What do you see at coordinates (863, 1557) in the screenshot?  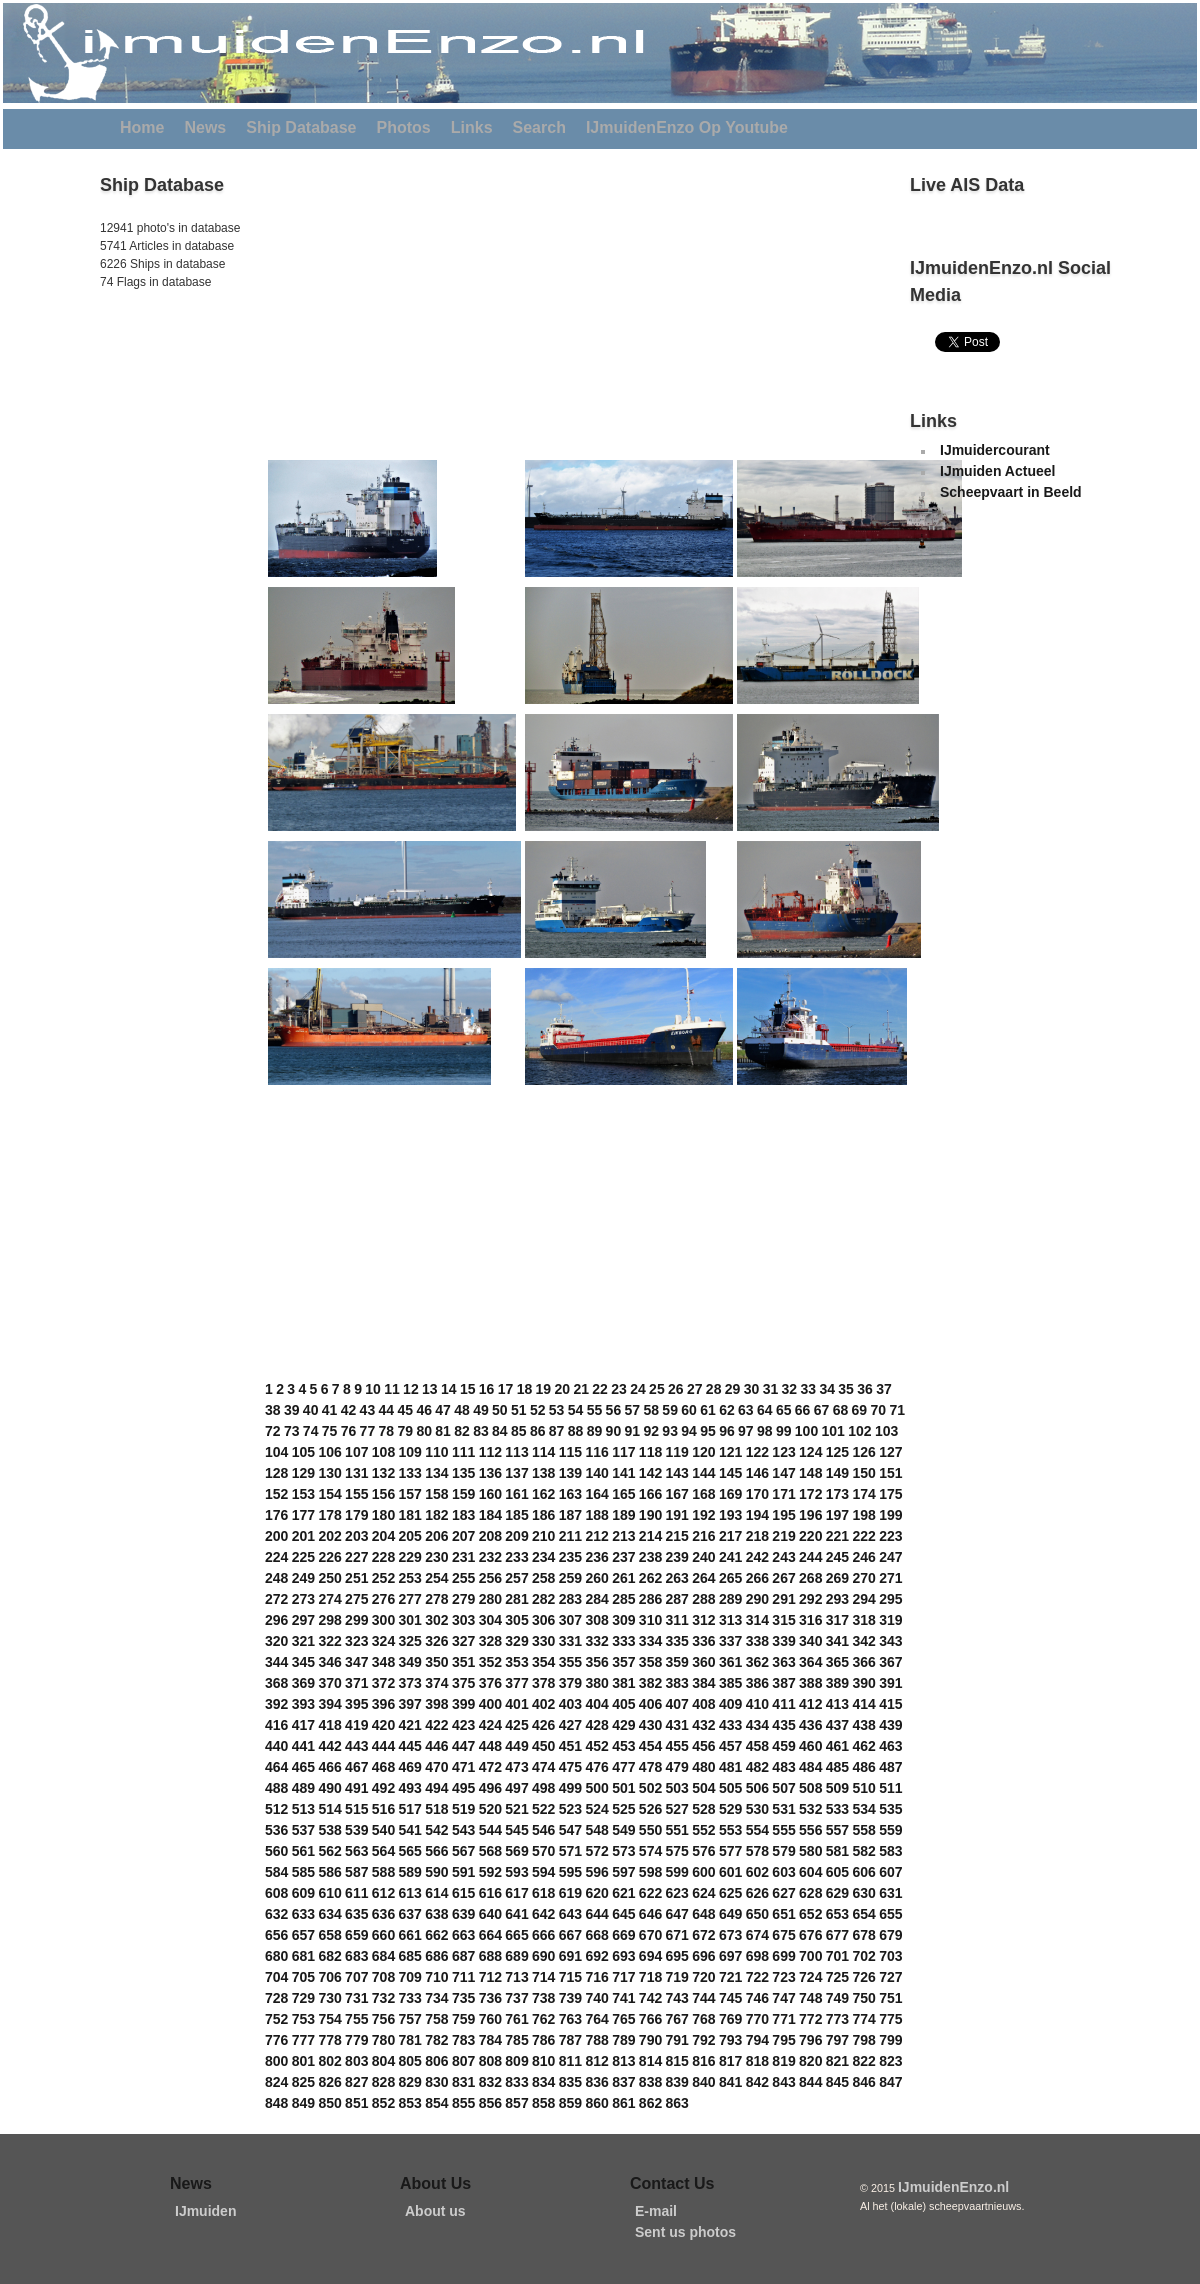 I see `246` at bounding box center [863, 1557].